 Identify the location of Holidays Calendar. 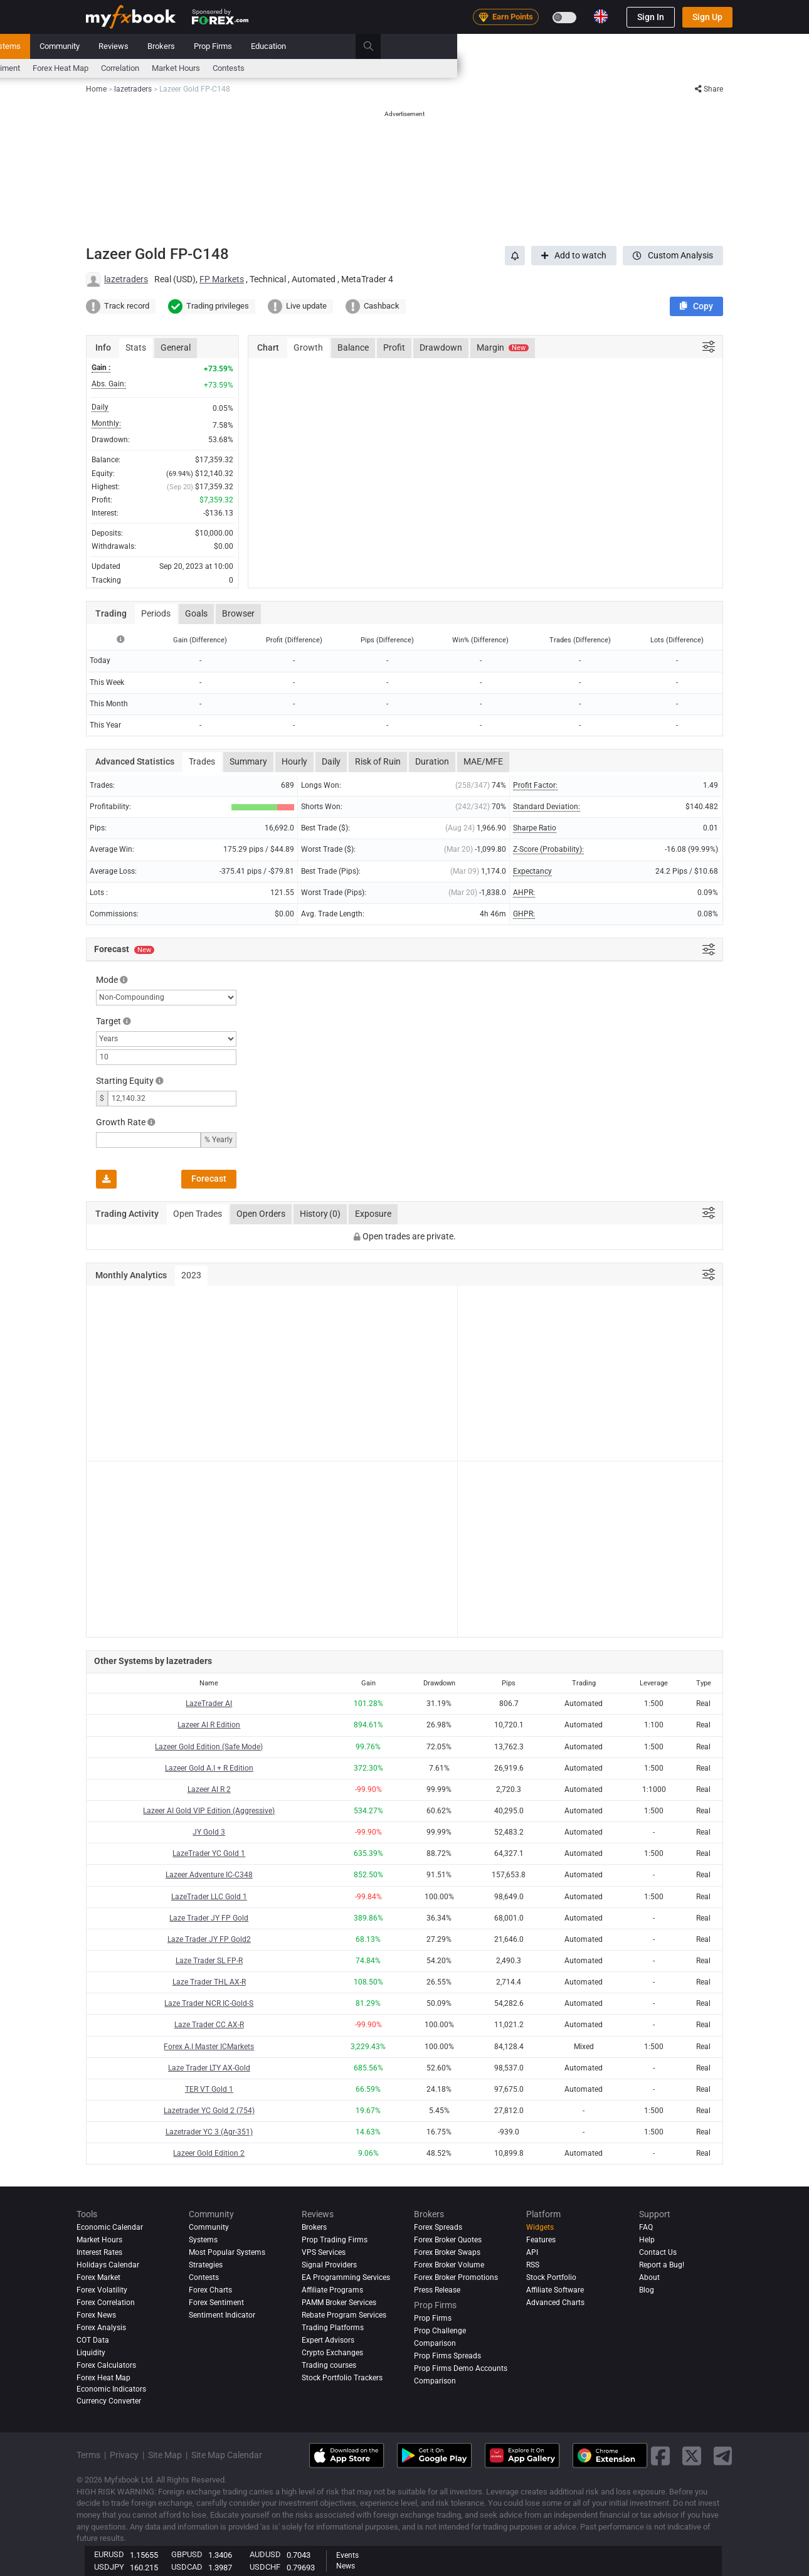
(108, 2265).